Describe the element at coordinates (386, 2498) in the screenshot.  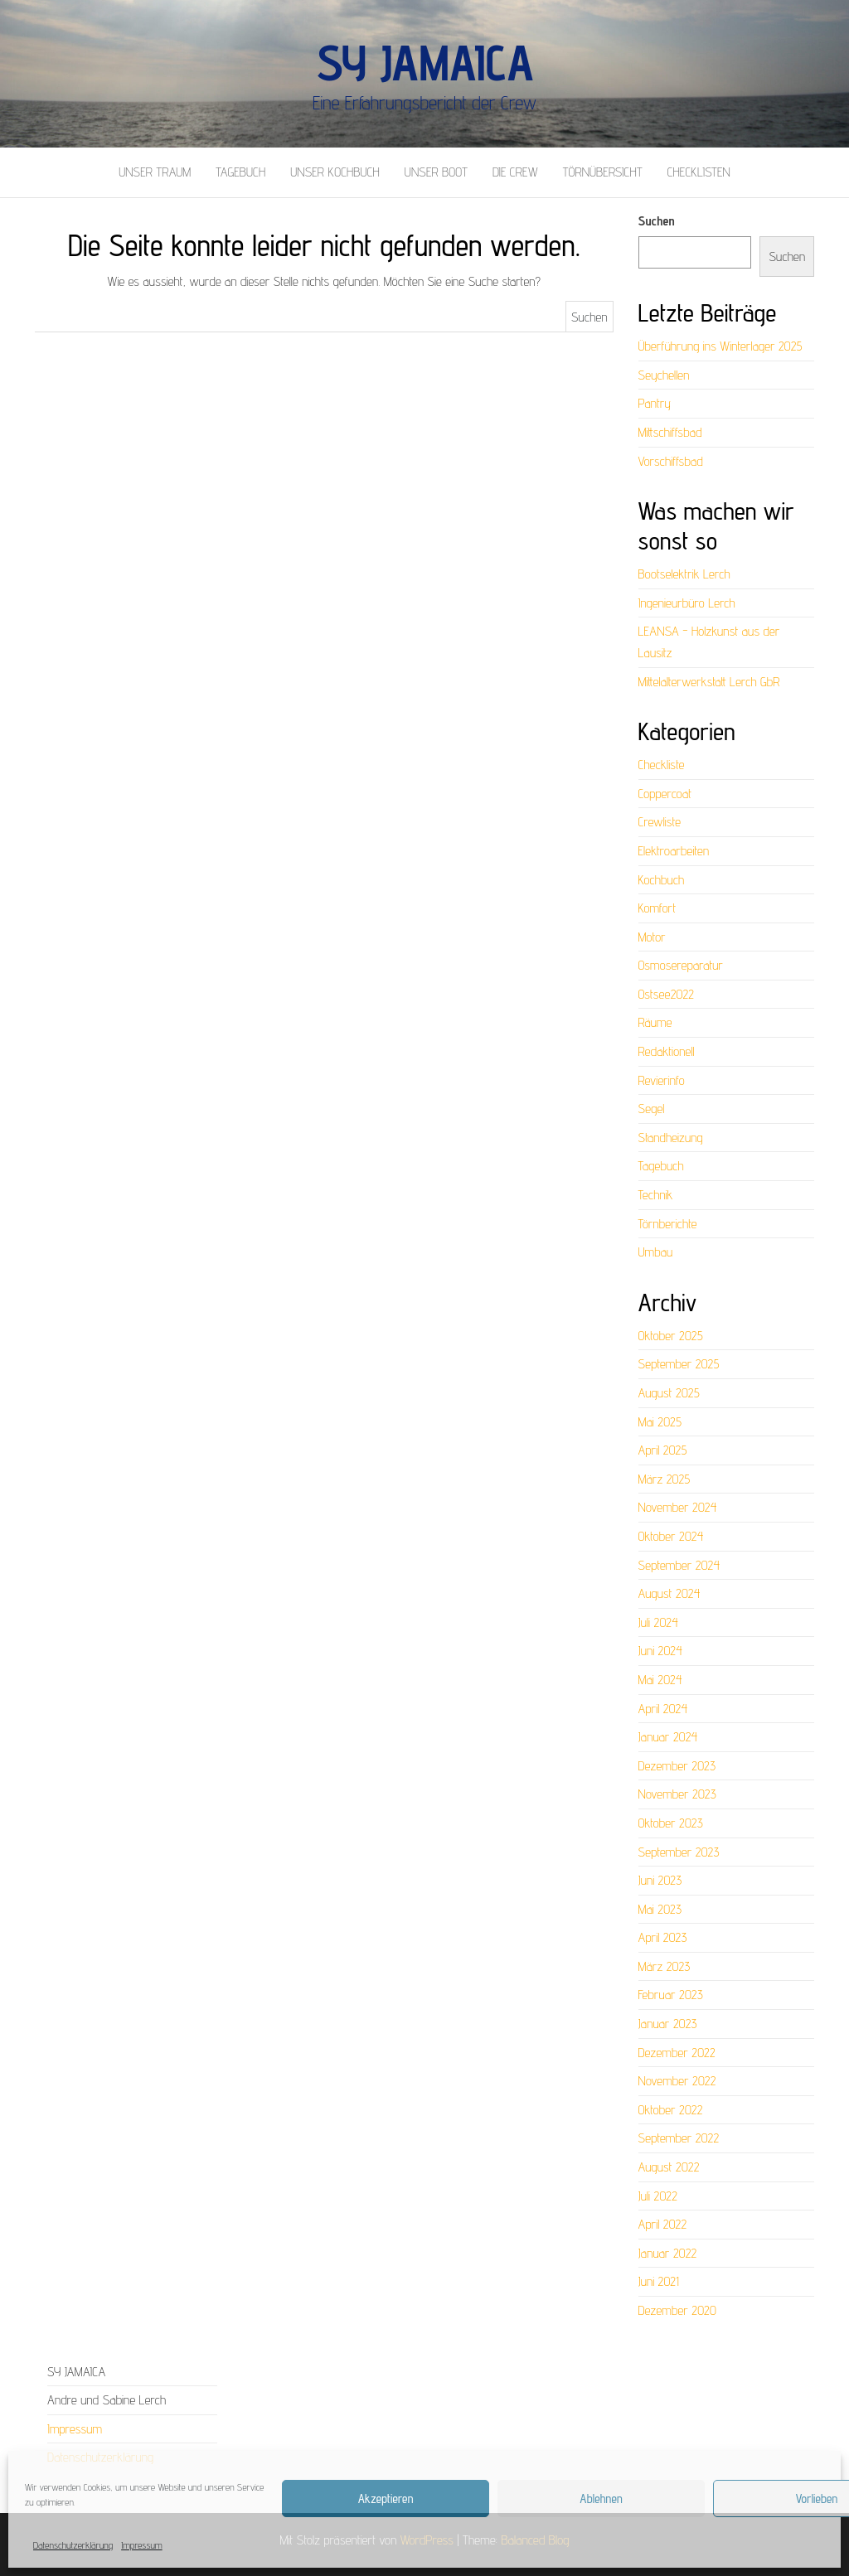
I see `Akzeptieren` at that location.